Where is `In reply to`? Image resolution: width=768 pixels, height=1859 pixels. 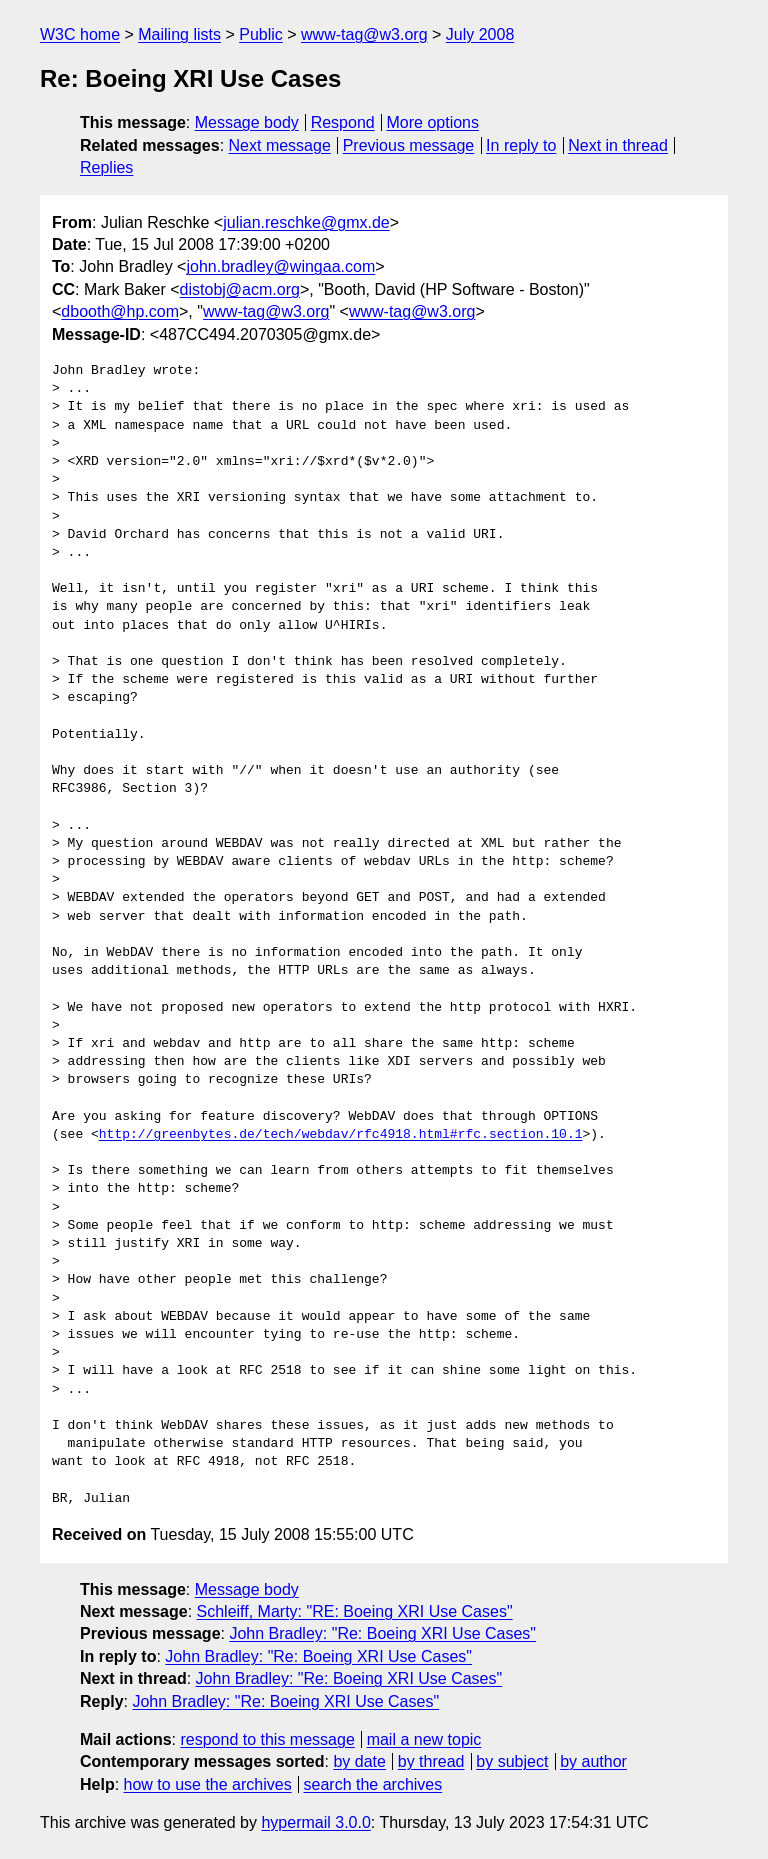 In reply to is located at coordinates (521, 145).